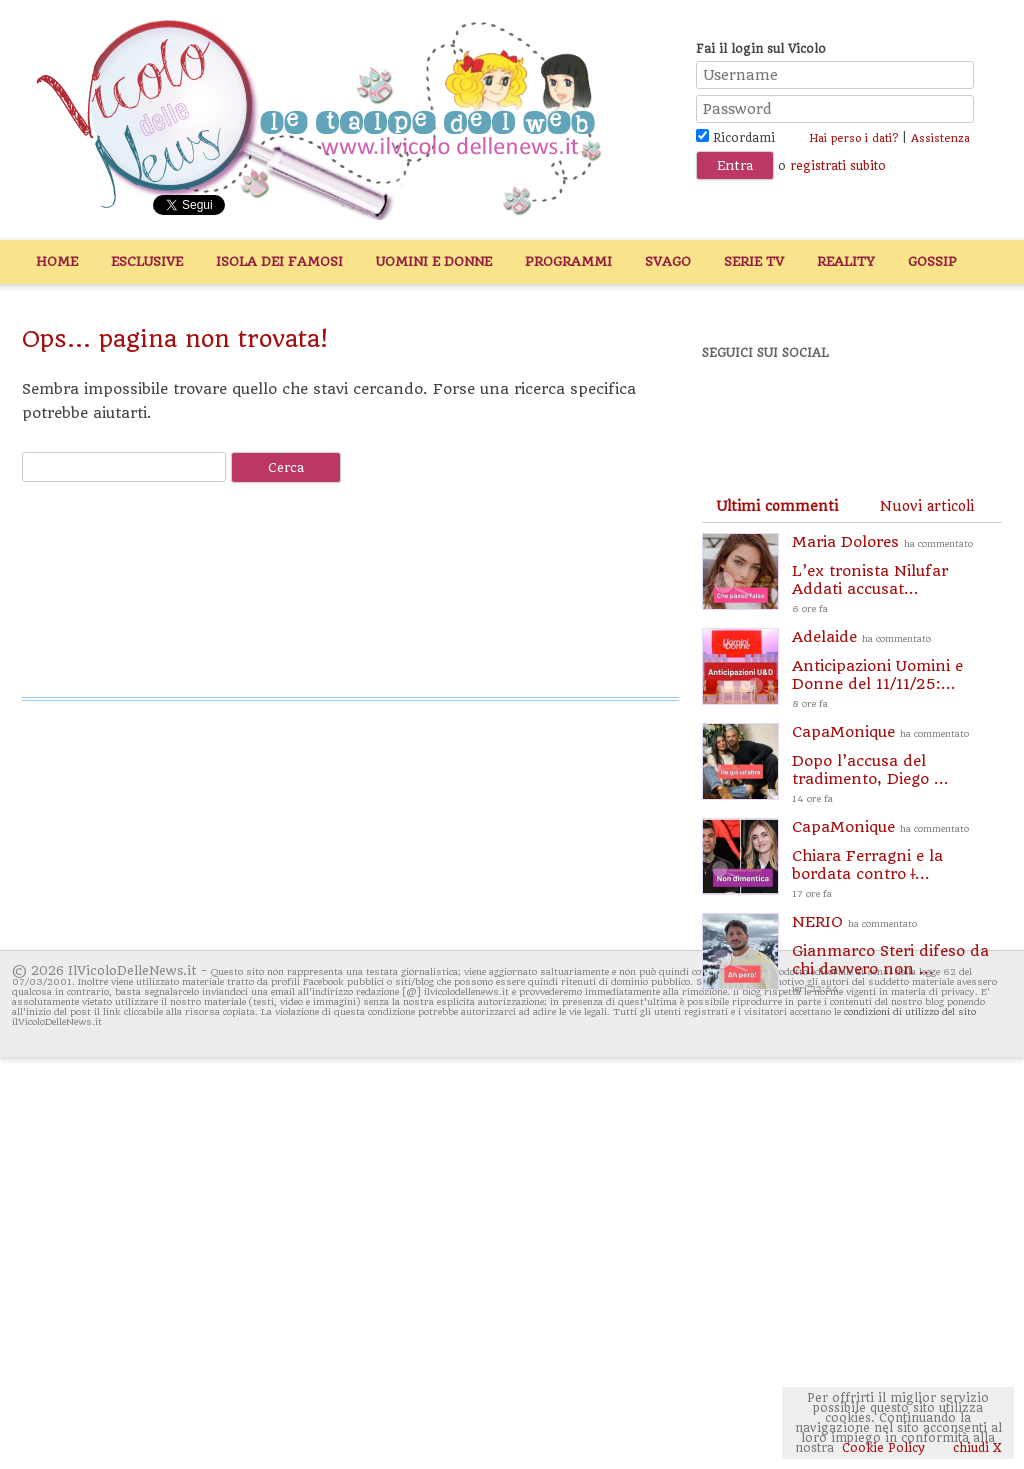 This screenshot has height=1469, width=1024. I want to click on Uomini e Donne, so click(434, 261).